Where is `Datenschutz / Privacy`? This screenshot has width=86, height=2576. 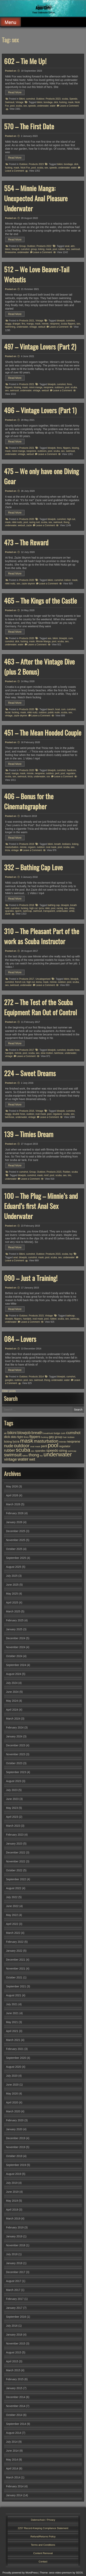
Datenschutz / Privacy is located at coordinates (43, 2519).